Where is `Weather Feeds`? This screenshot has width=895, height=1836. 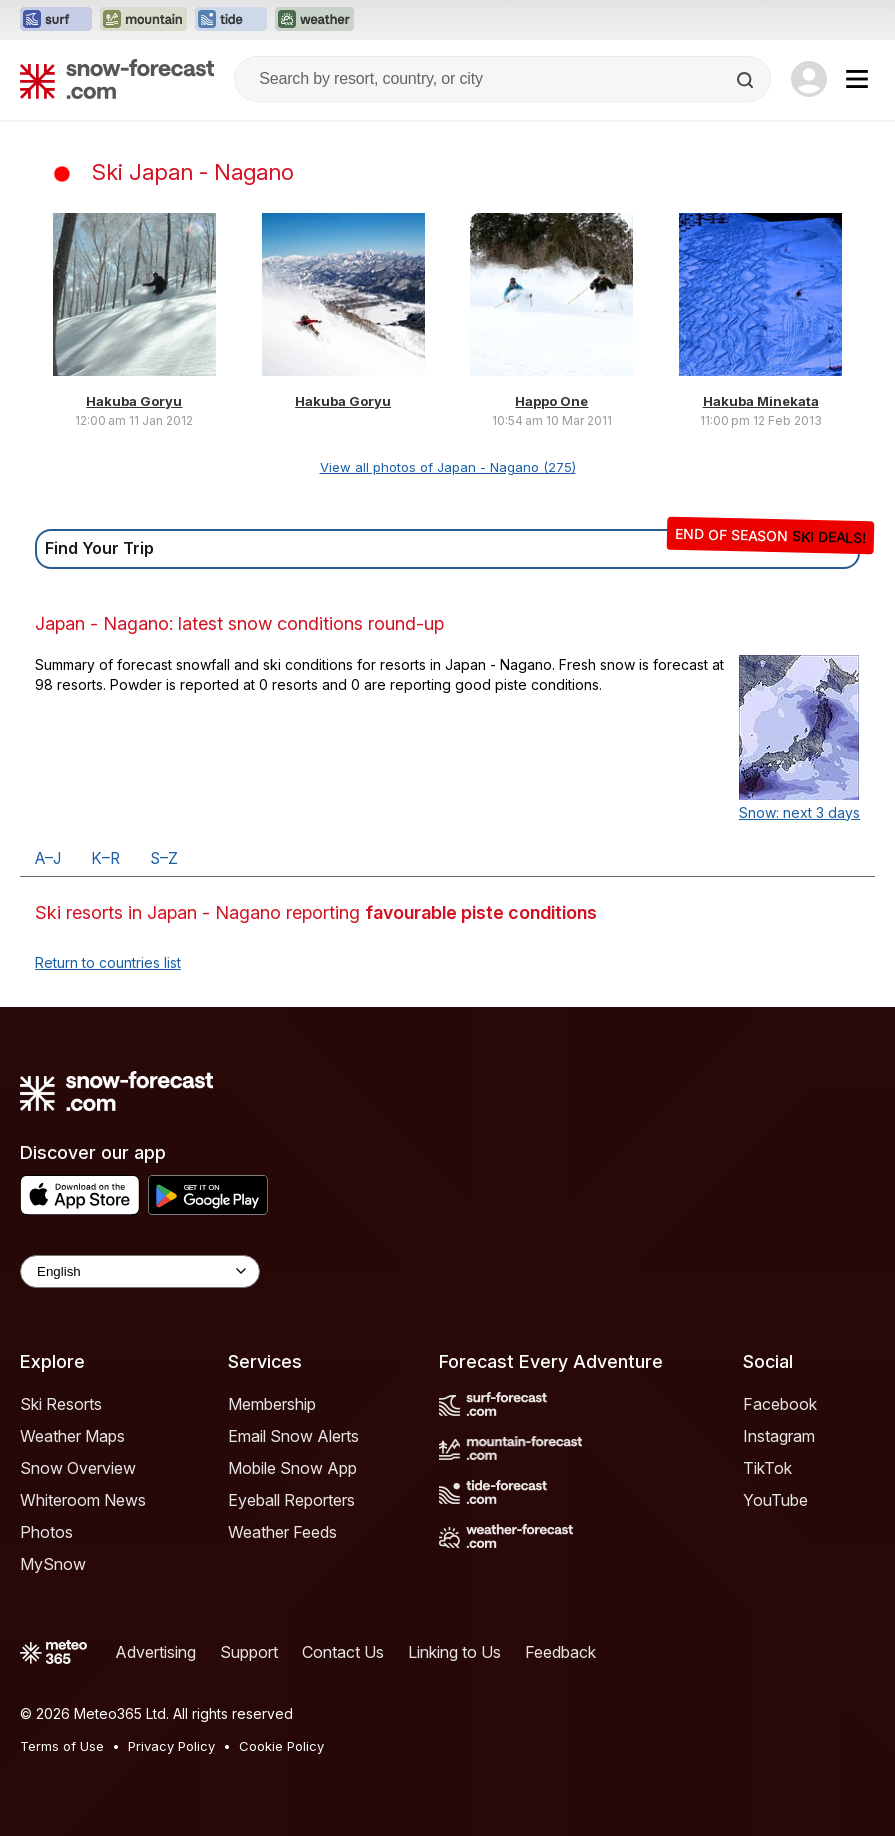 Weather Feeds is located at coordinates (282, 1532).